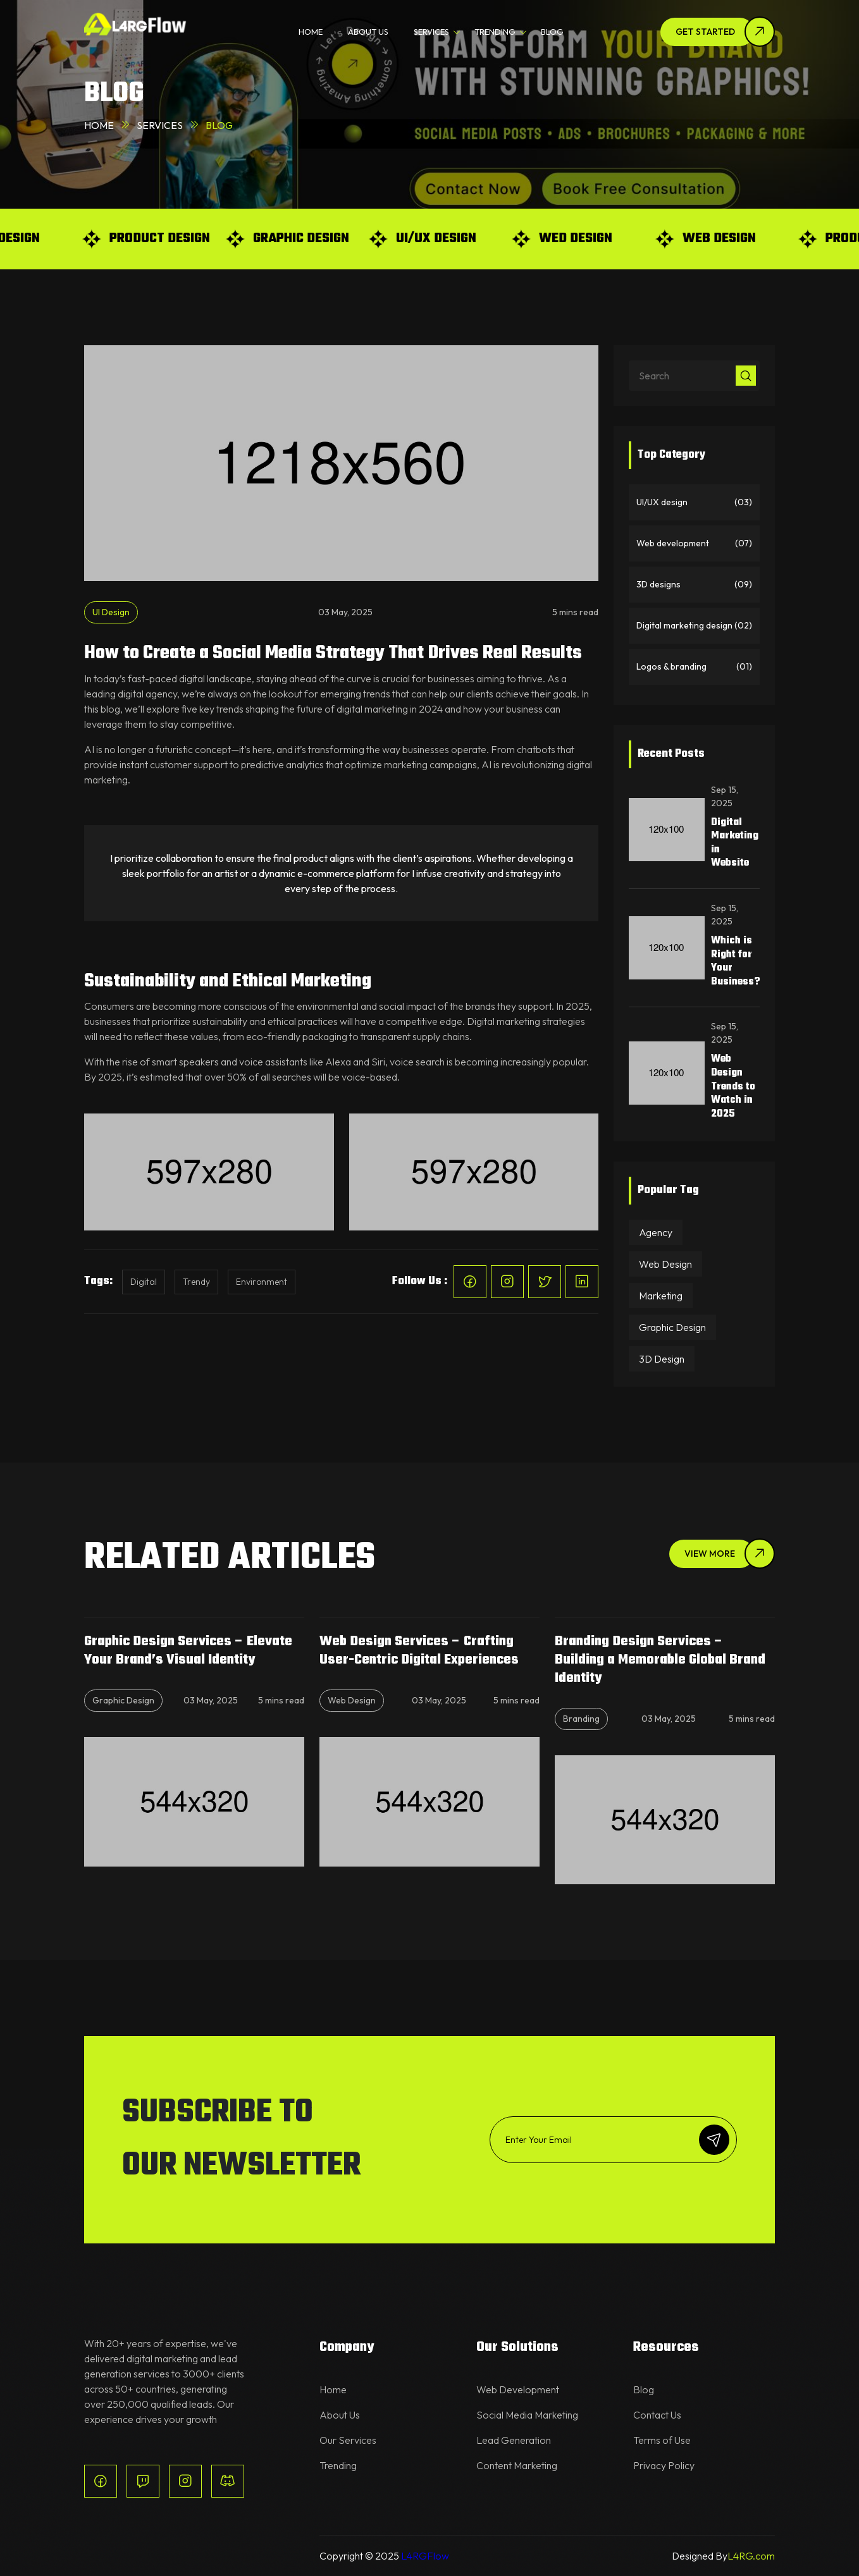 This screenshot has width=859, height=2576. I want to click on Contact Us, so click(657, 2414).